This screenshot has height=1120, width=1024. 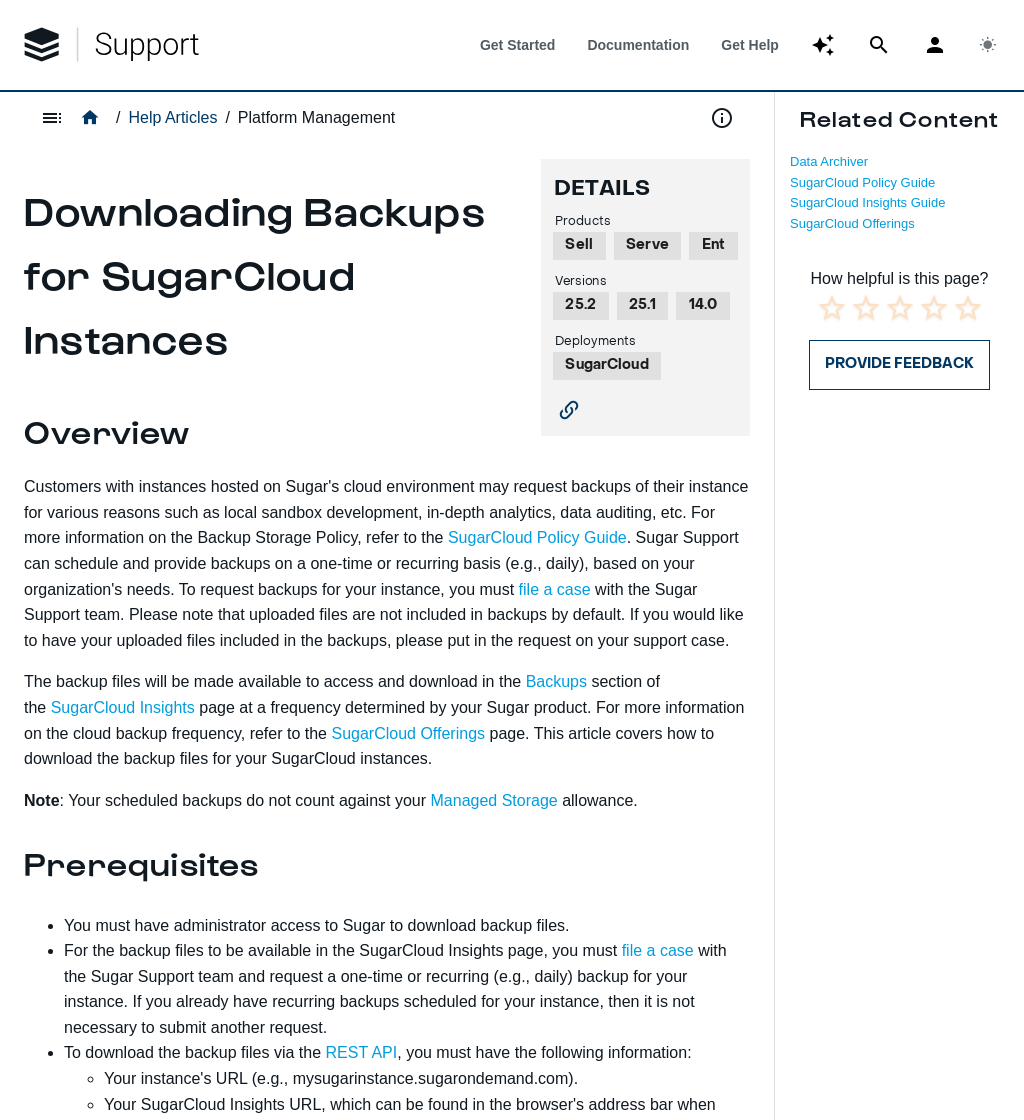 I want to click on SugarCloud Policy Guide, so click(x=862, y=182).